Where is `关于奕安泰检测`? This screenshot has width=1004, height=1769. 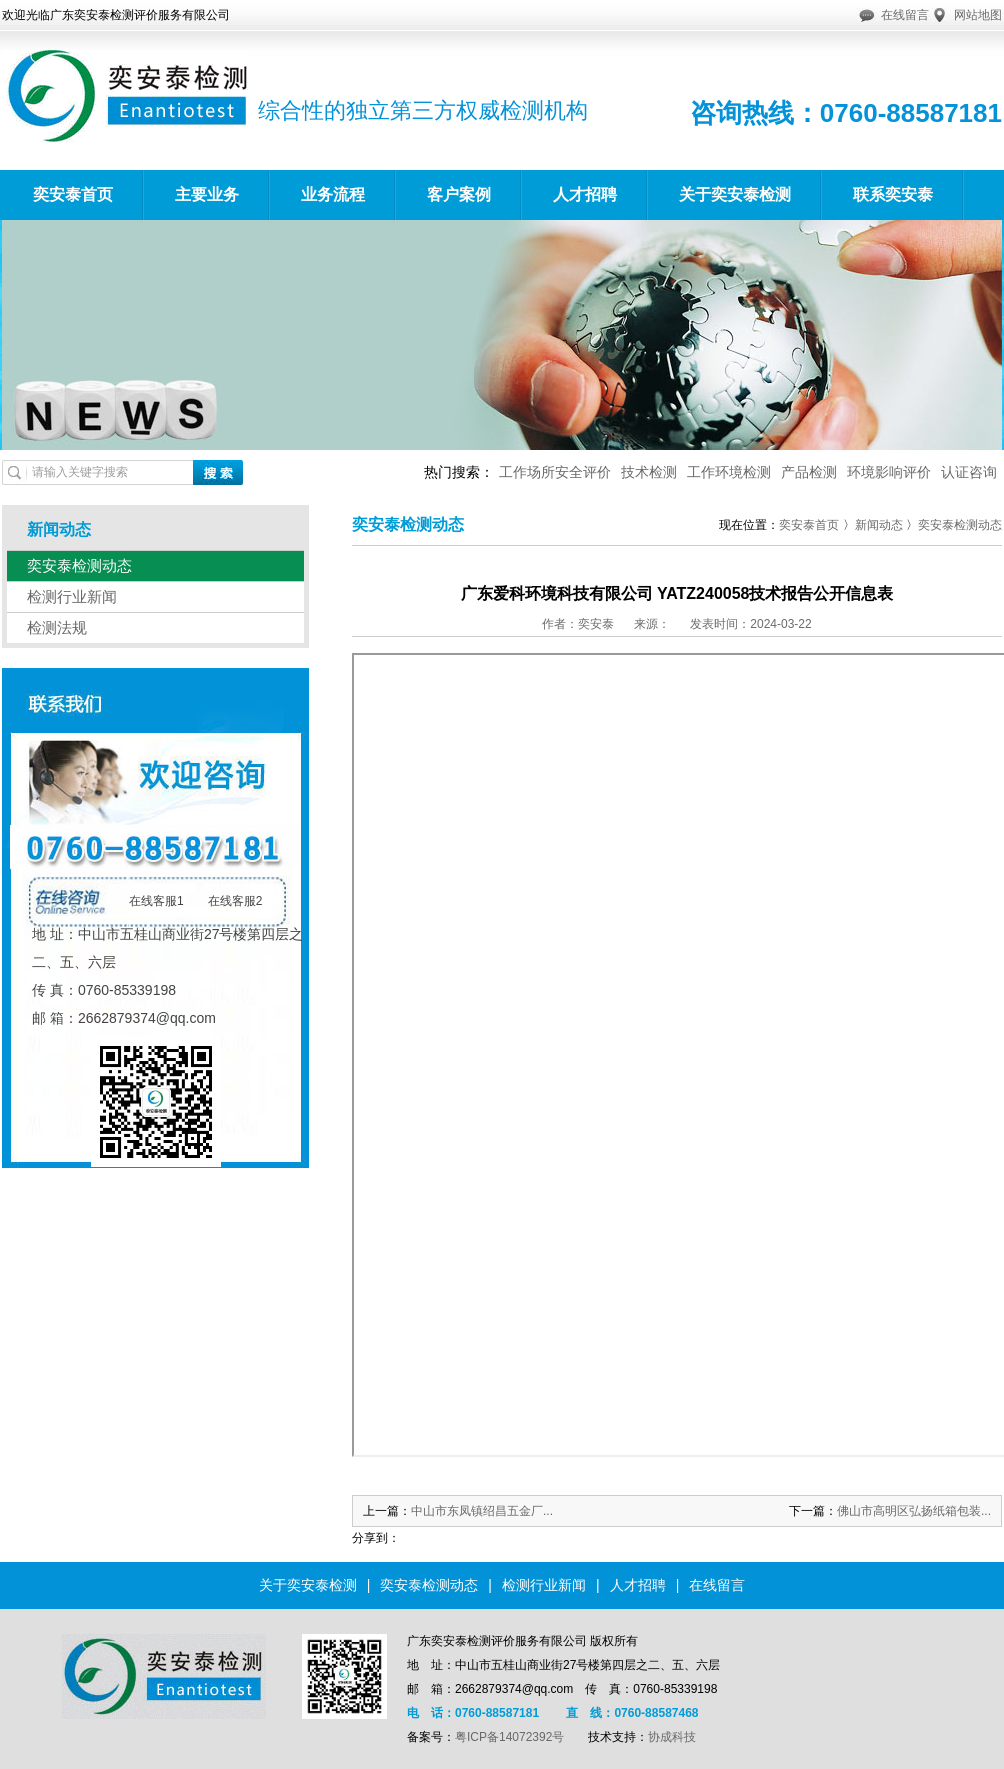
关于奕安泰检测 is located at coordinates (735, 194).